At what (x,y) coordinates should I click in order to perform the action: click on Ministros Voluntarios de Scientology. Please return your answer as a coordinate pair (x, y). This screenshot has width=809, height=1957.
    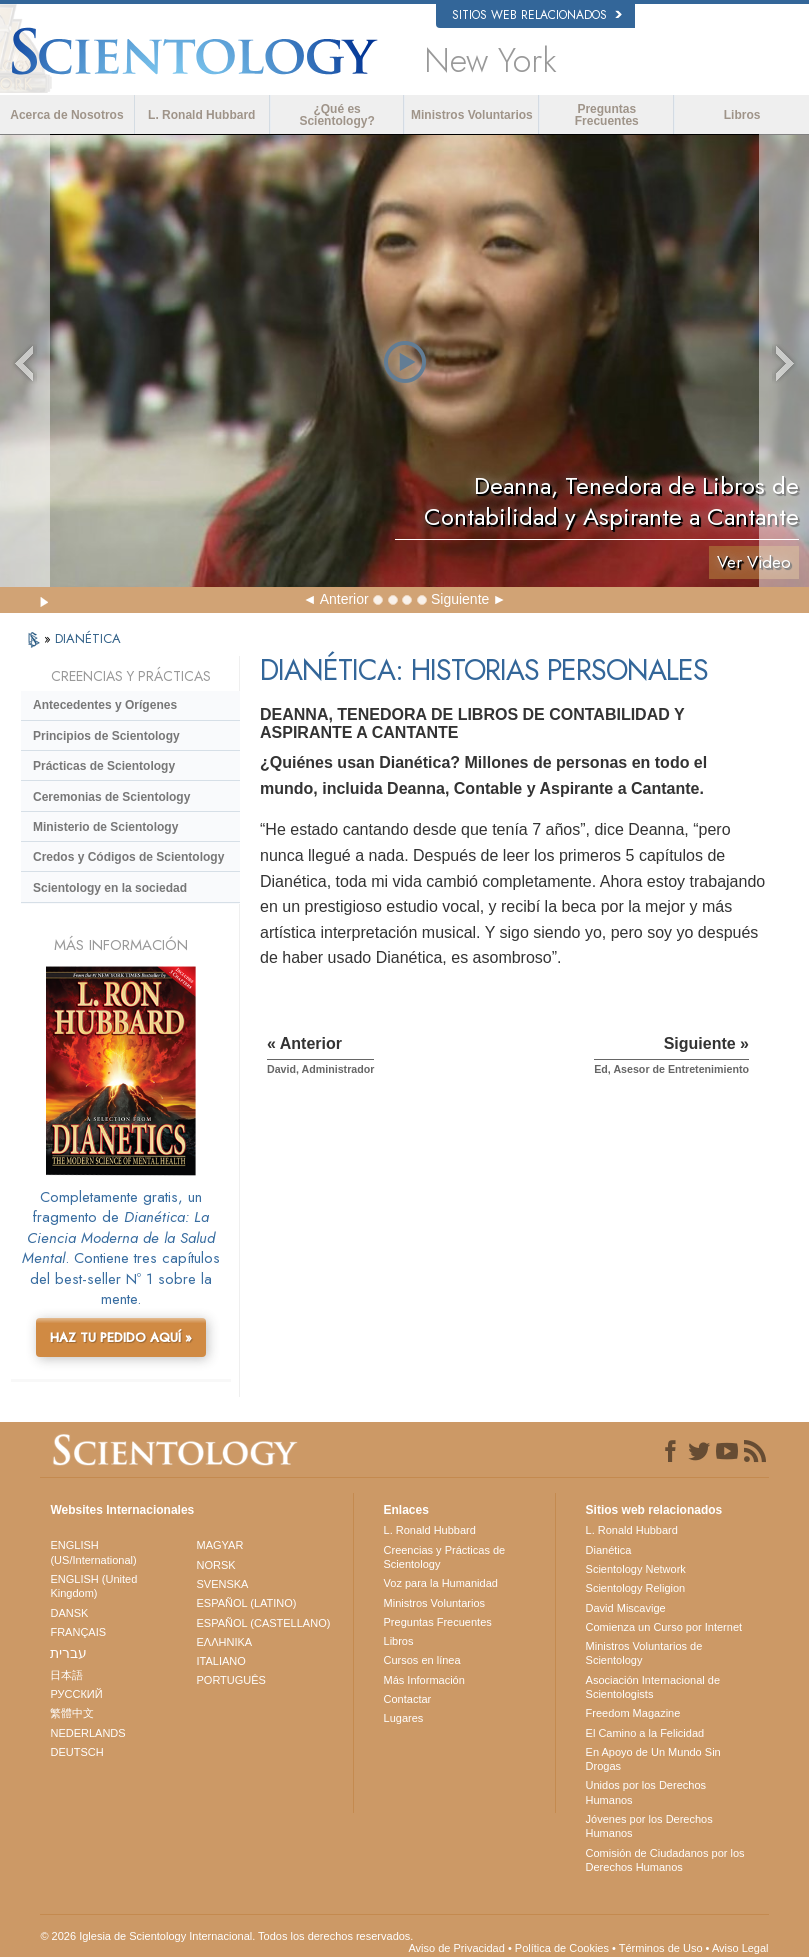
    Looking at the image, I should click on (644, 1653).